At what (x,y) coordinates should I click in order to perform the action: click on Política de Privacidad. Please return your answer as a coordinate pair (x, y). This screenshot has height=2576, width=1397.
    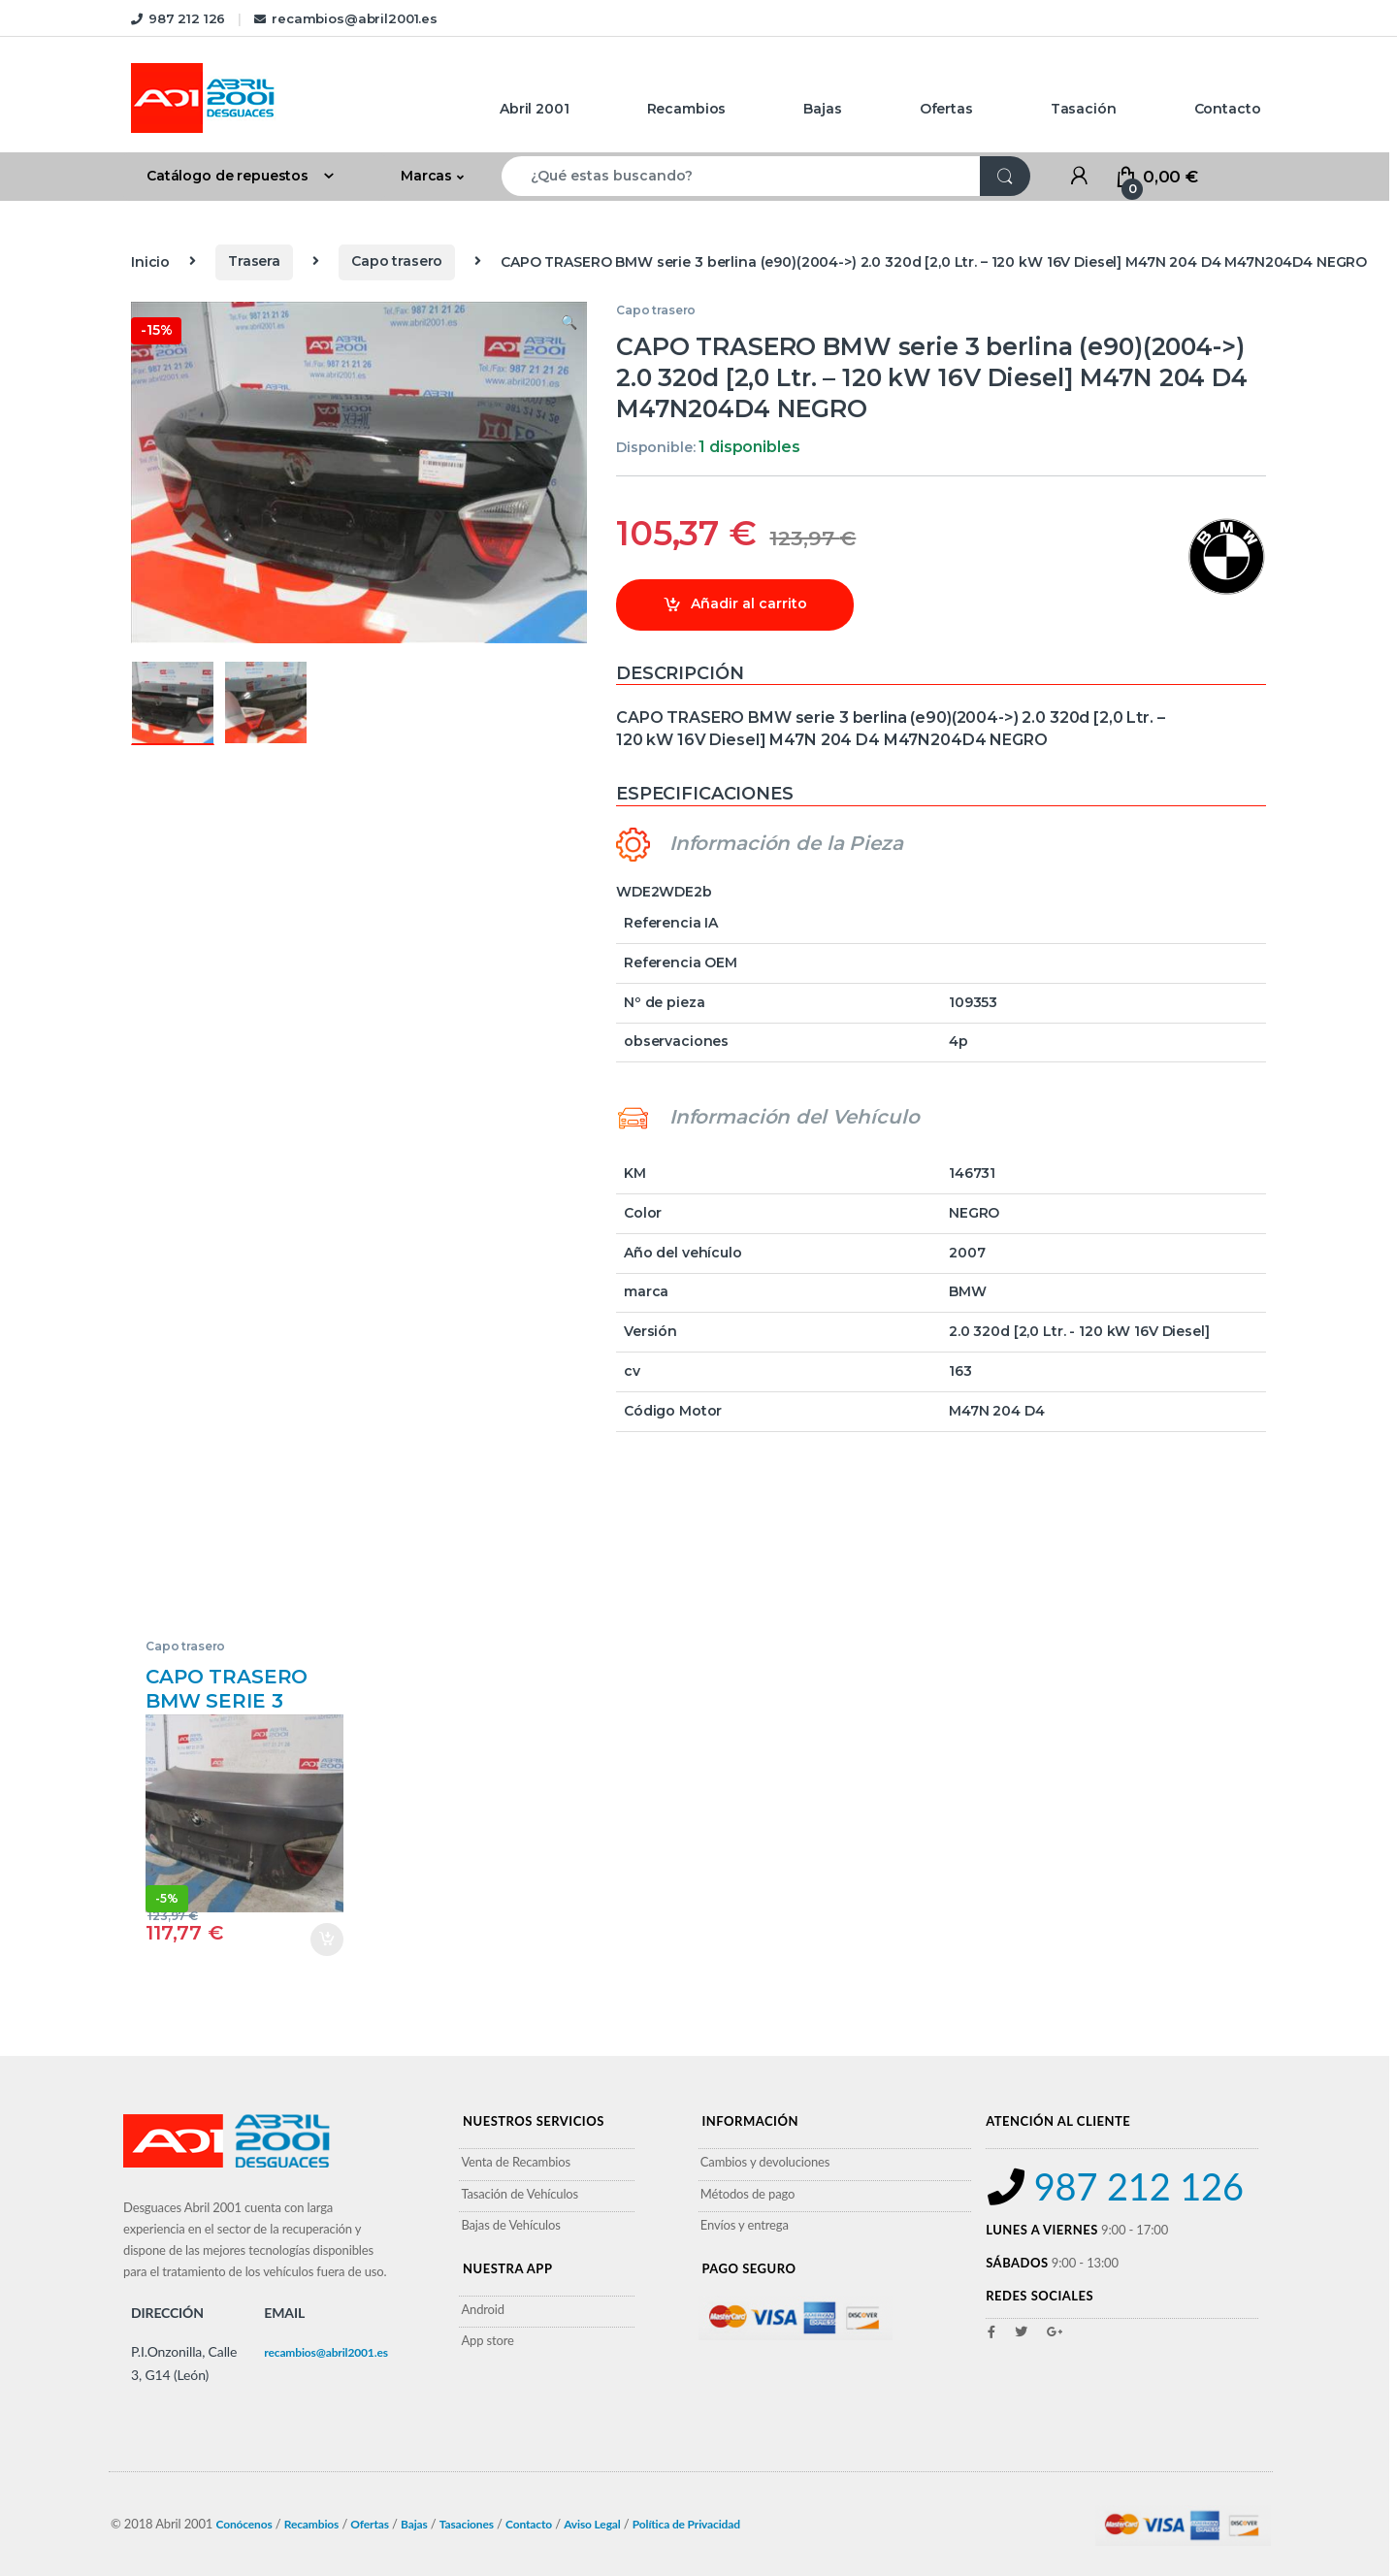
    Looking at the image, I should click on (686, 2524).